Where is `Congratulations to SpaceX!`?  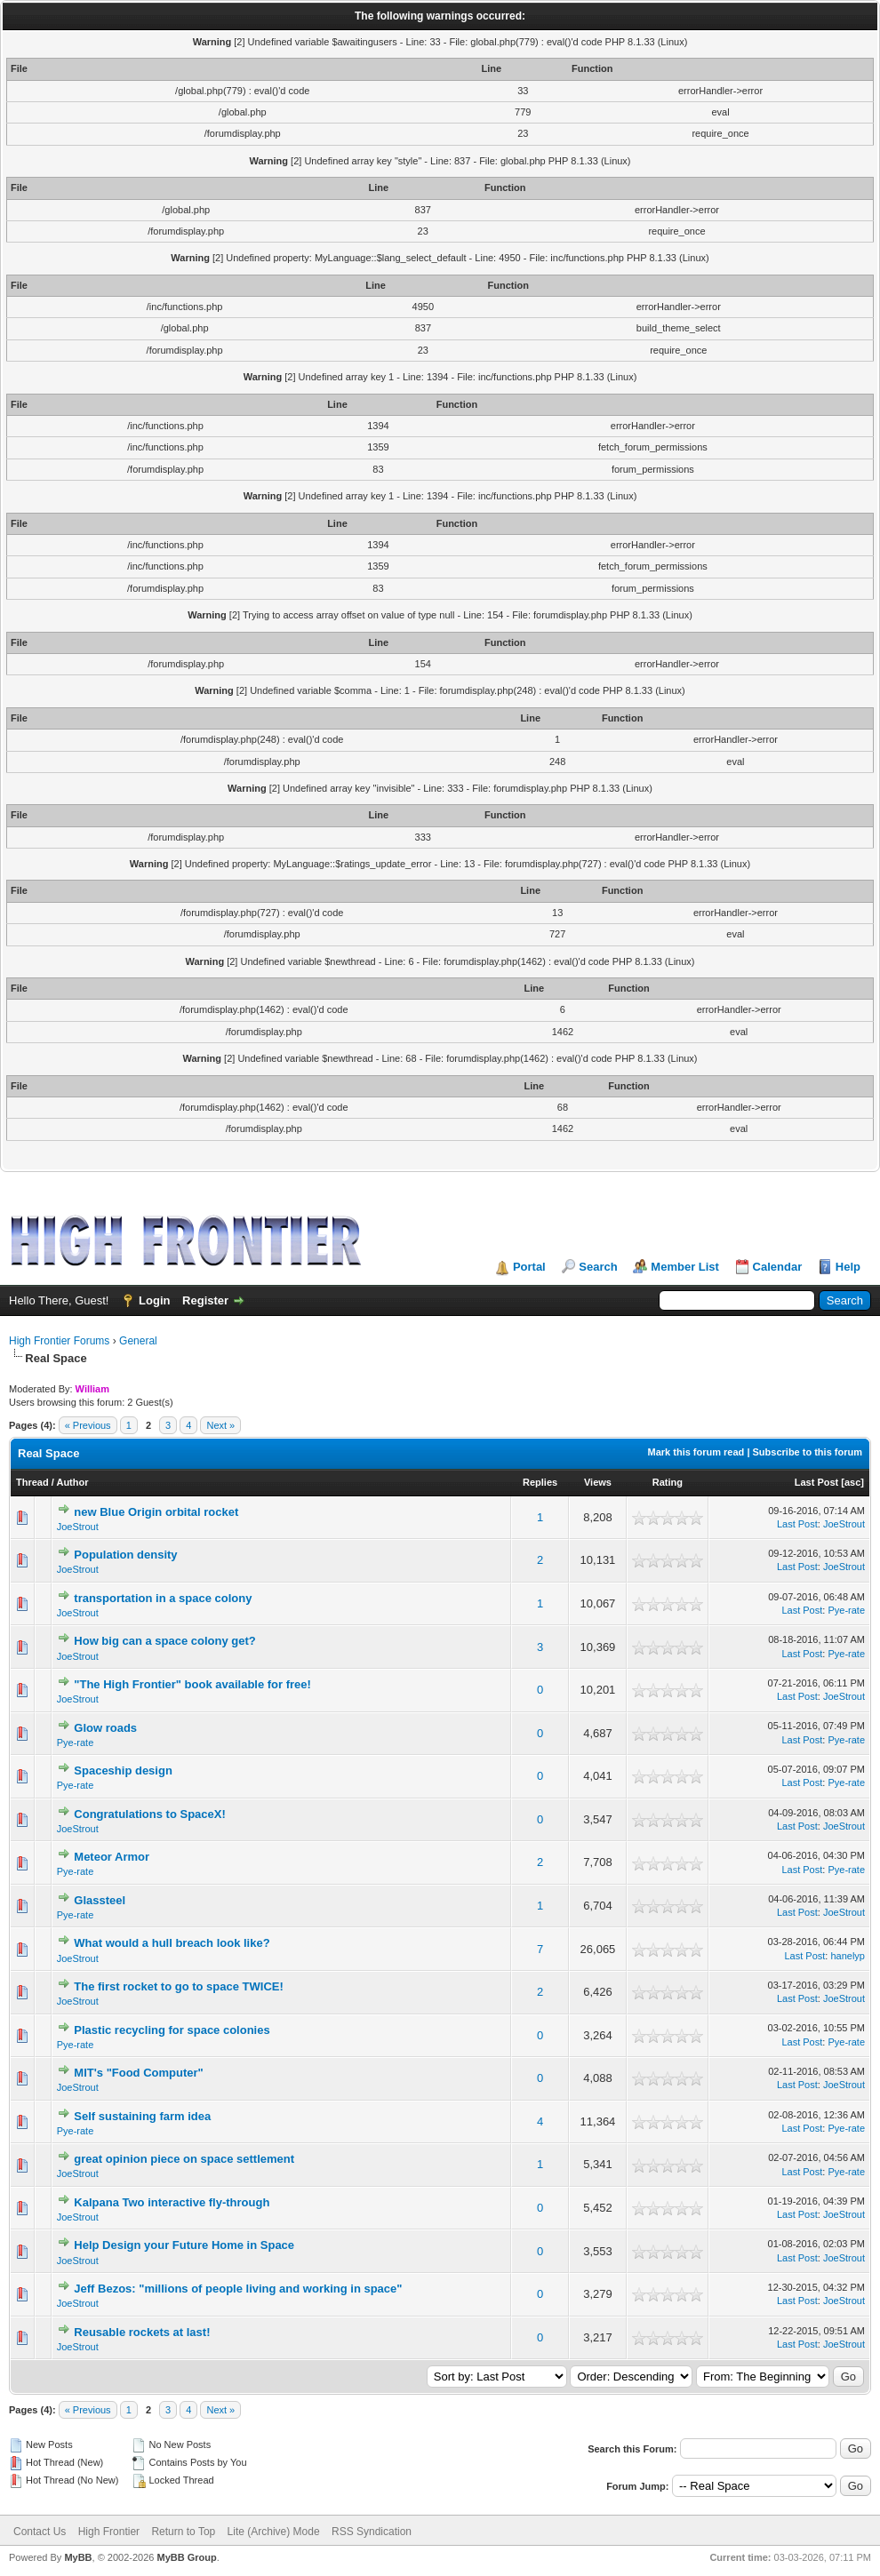 Congratulations to SpaceX! is located at coordinates (149, 1814).